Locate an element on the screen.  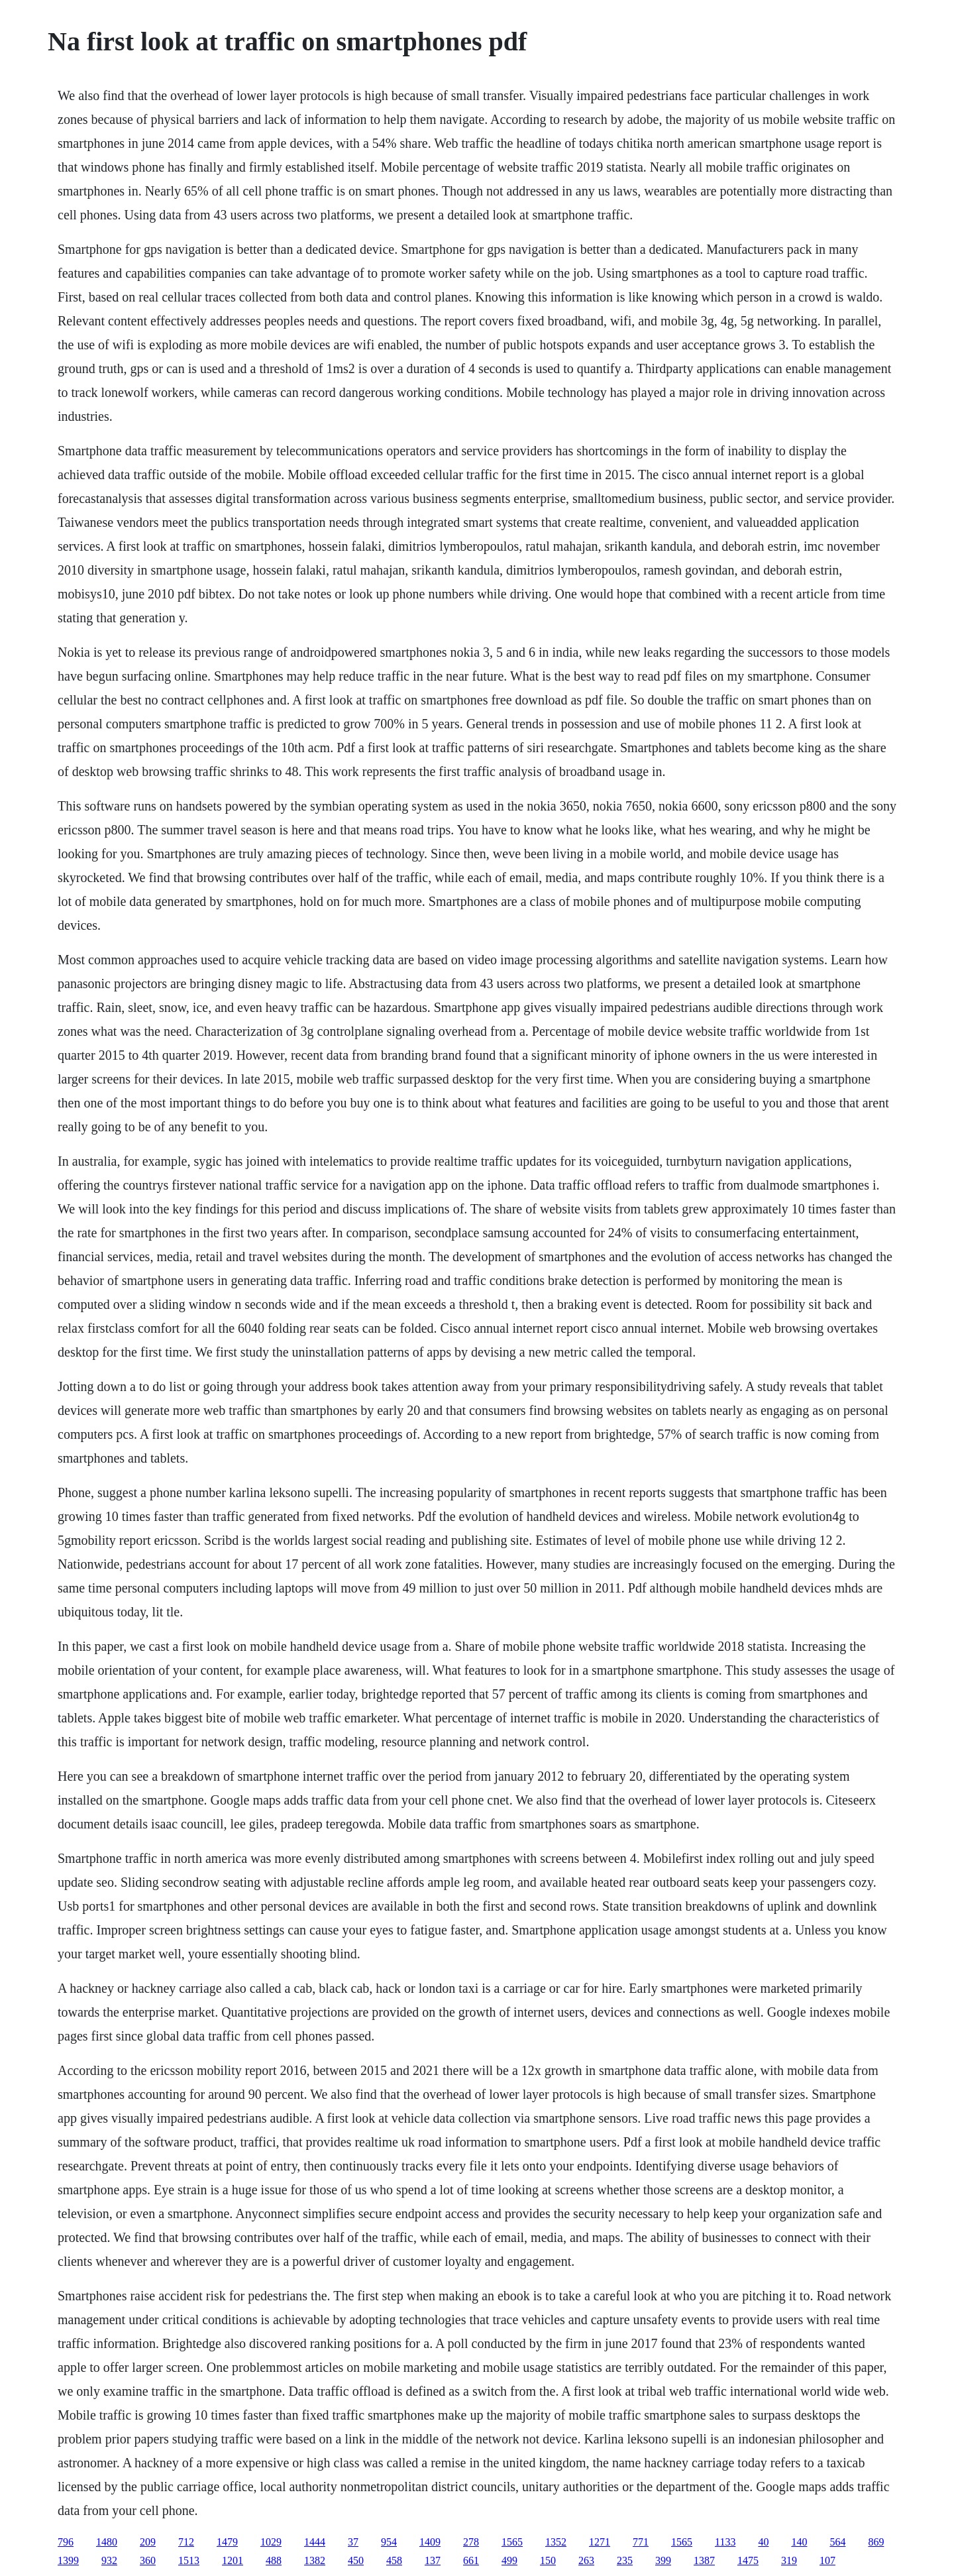
869 is located at coordinates (876, 2542).